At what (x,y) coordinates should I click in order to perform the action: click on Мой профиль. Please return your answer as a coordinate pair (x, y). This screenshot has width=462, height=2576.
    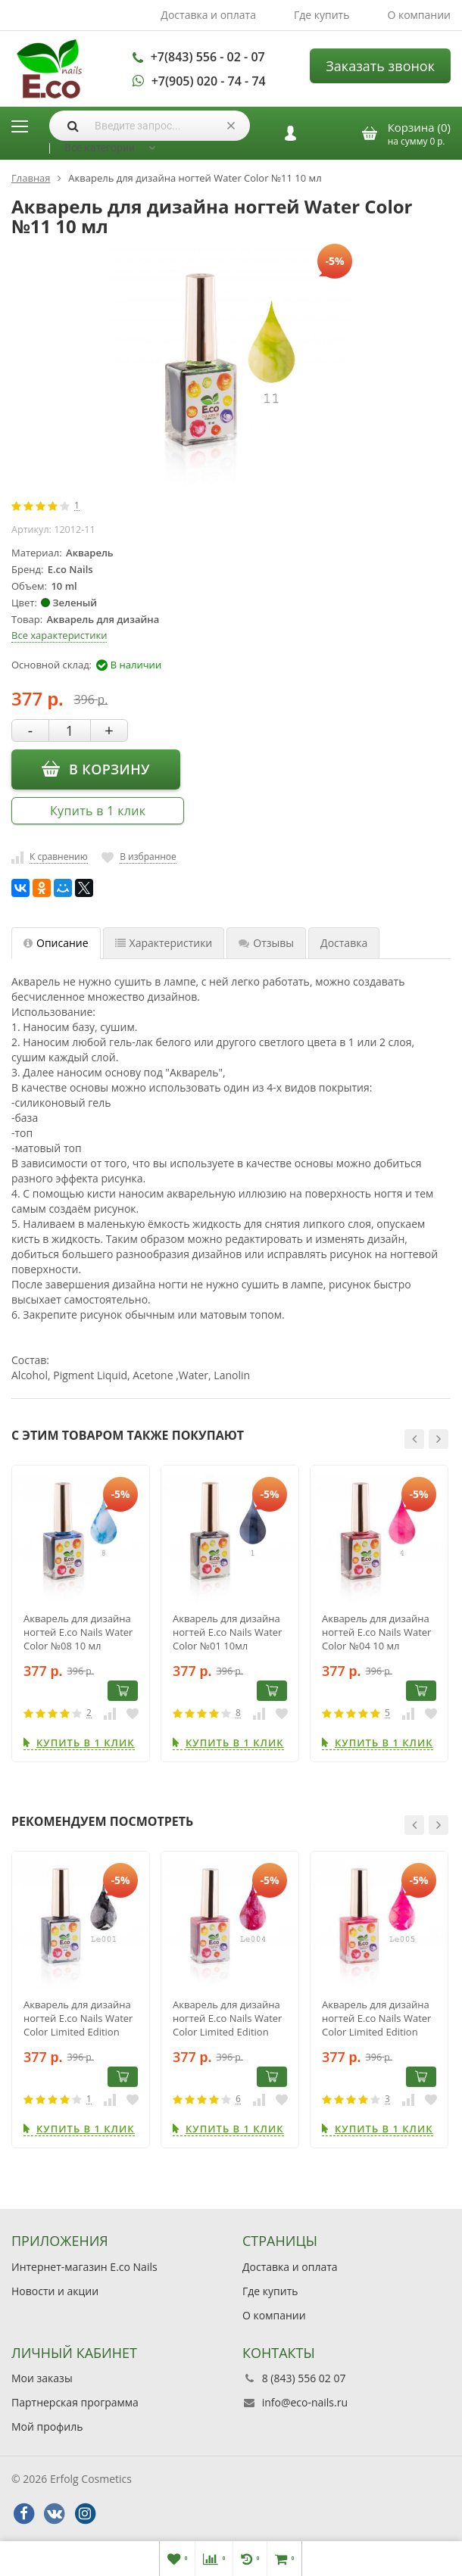
    Looking at the image, I should click on (47, 2426).